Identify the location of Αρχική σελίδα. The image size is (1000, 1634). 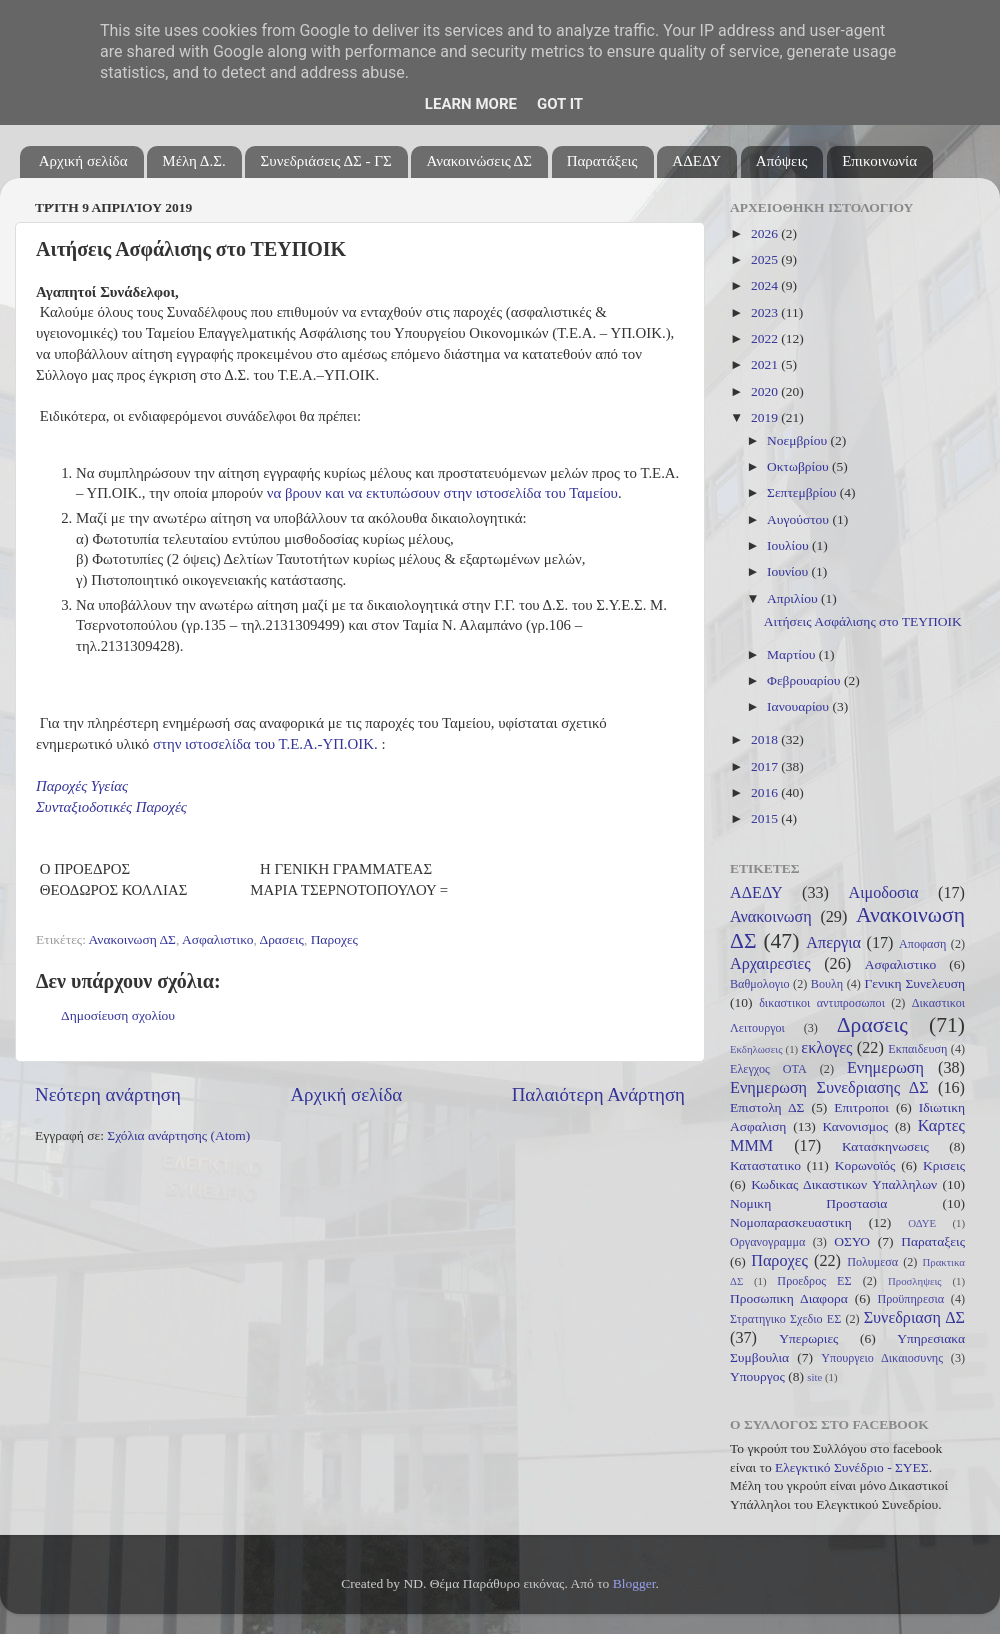
(83, 161).